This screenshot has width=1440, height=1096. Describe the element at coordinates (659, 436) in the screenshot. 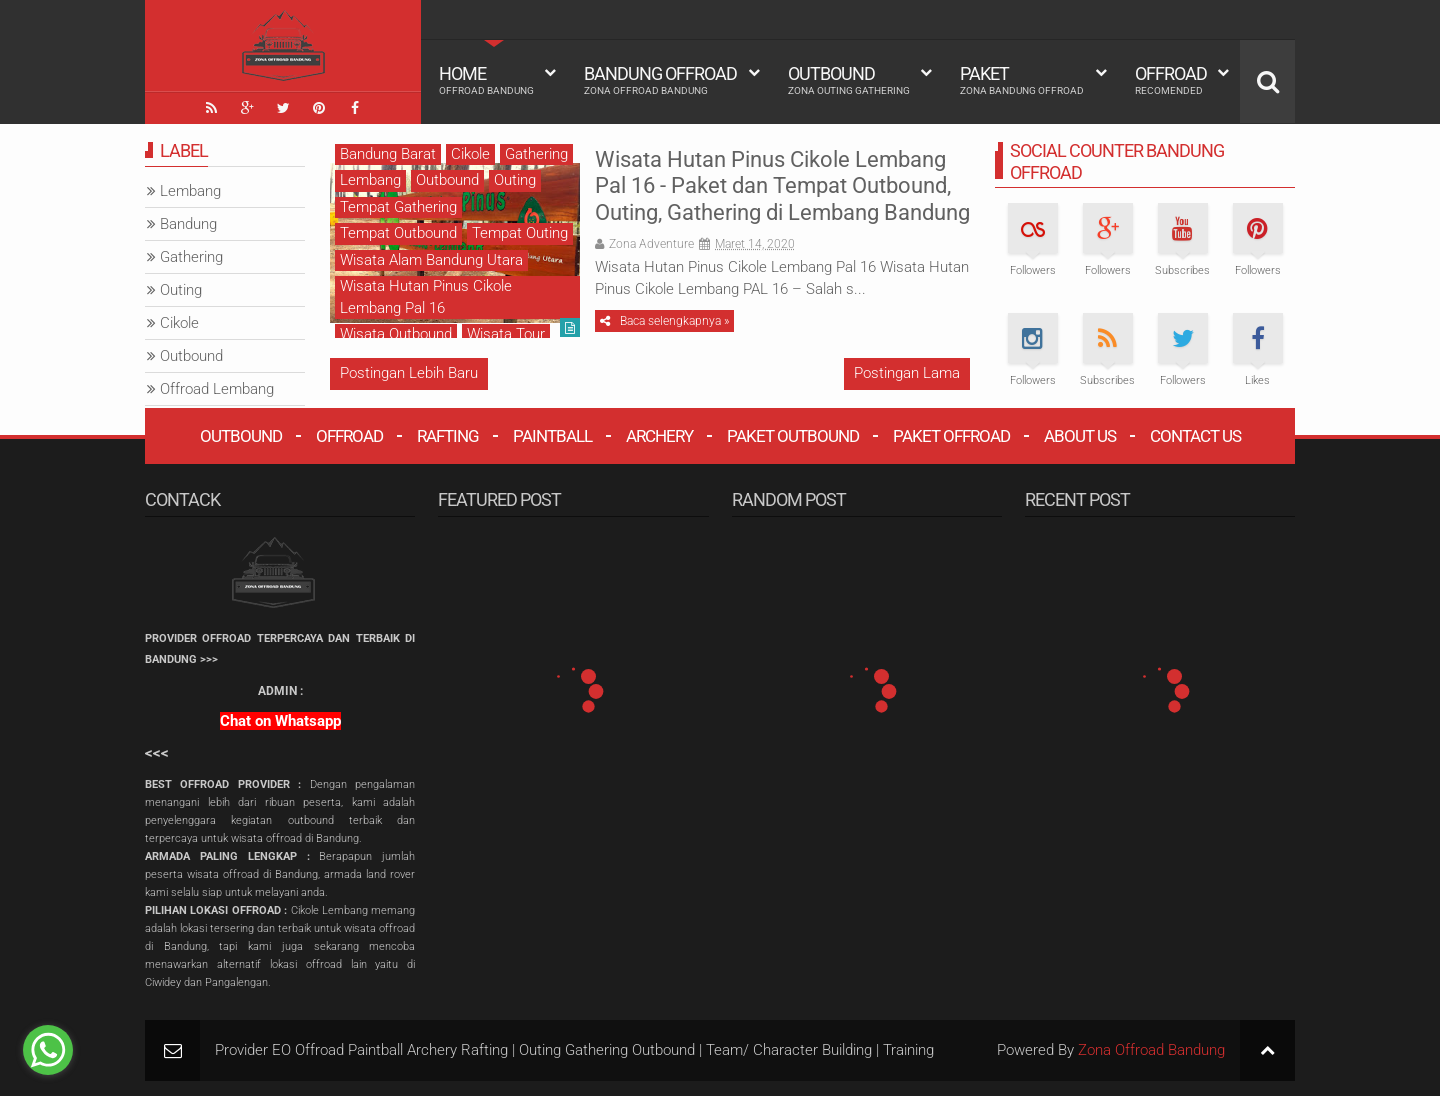

I see `Archery` at that location.